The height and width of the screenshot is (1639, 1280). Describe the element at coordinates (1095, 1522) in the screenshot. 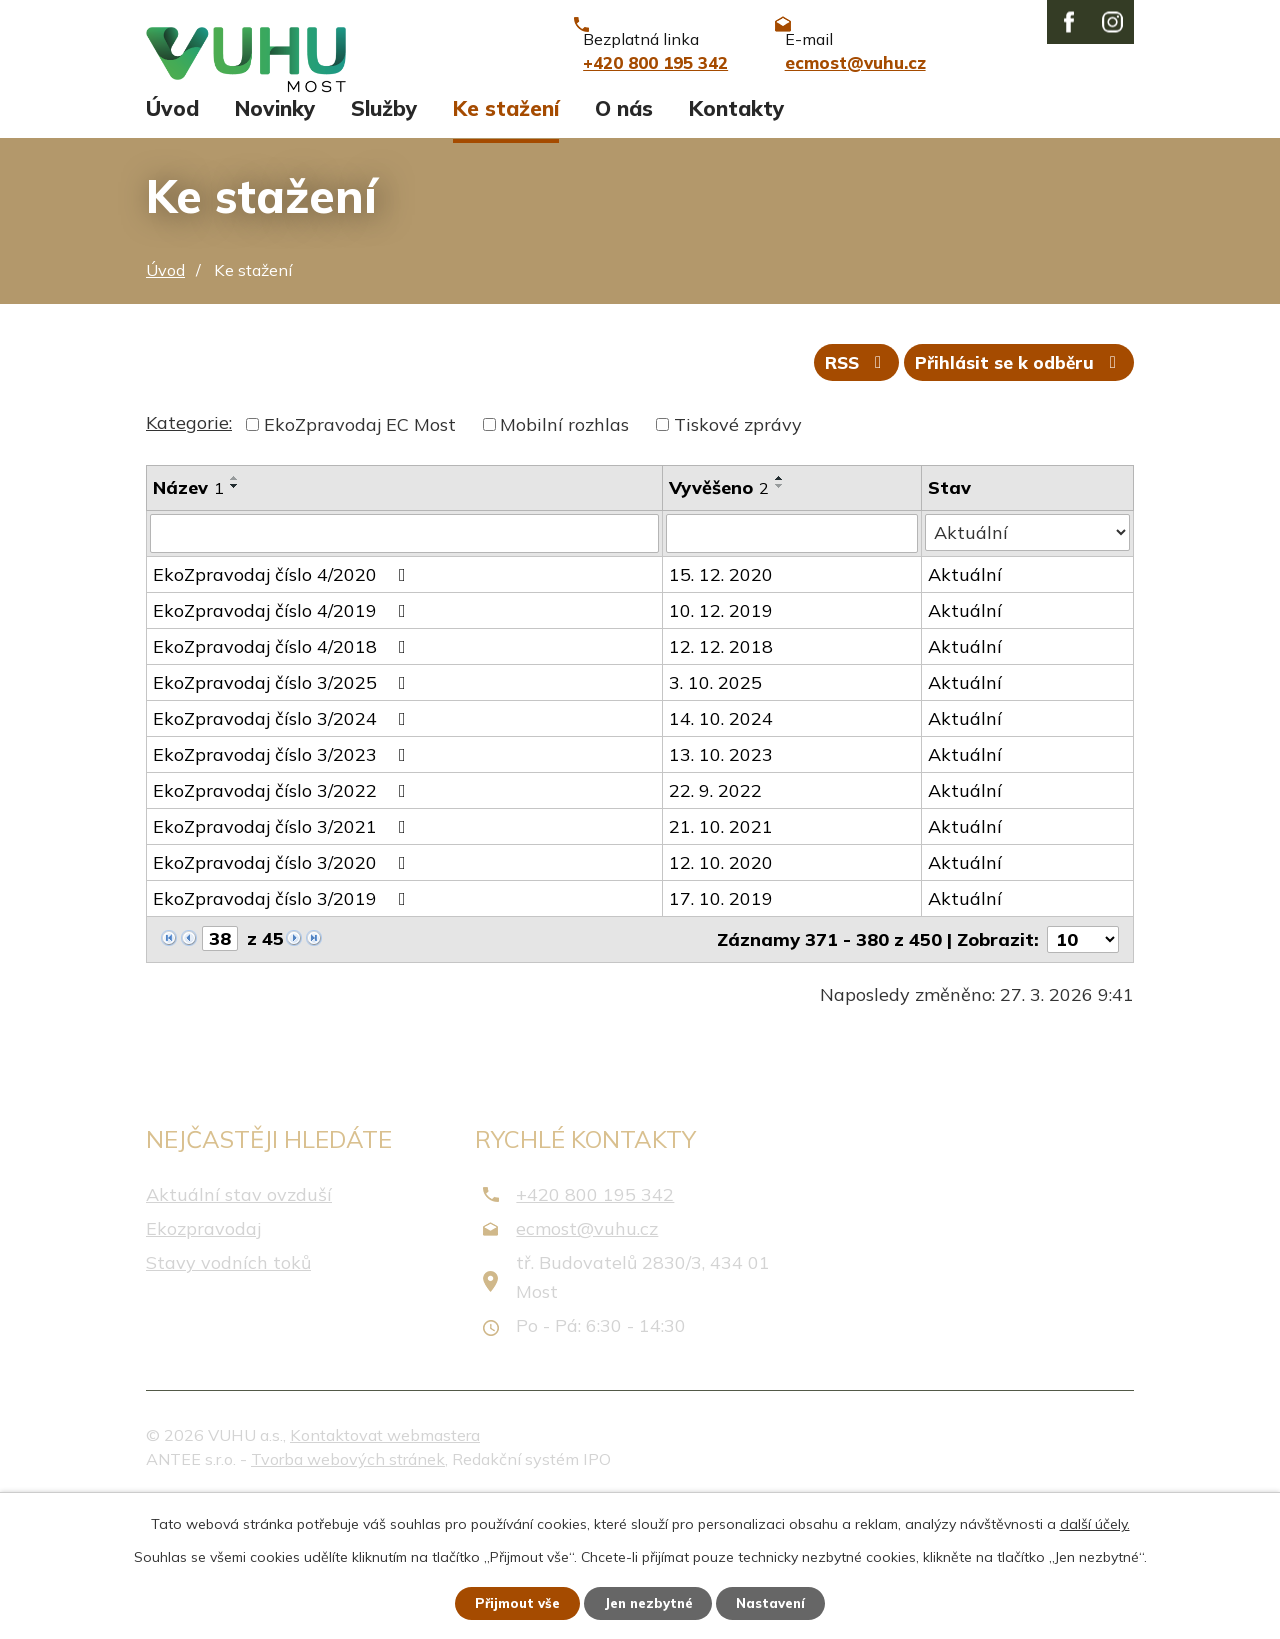

I see `další účely.` at that location.